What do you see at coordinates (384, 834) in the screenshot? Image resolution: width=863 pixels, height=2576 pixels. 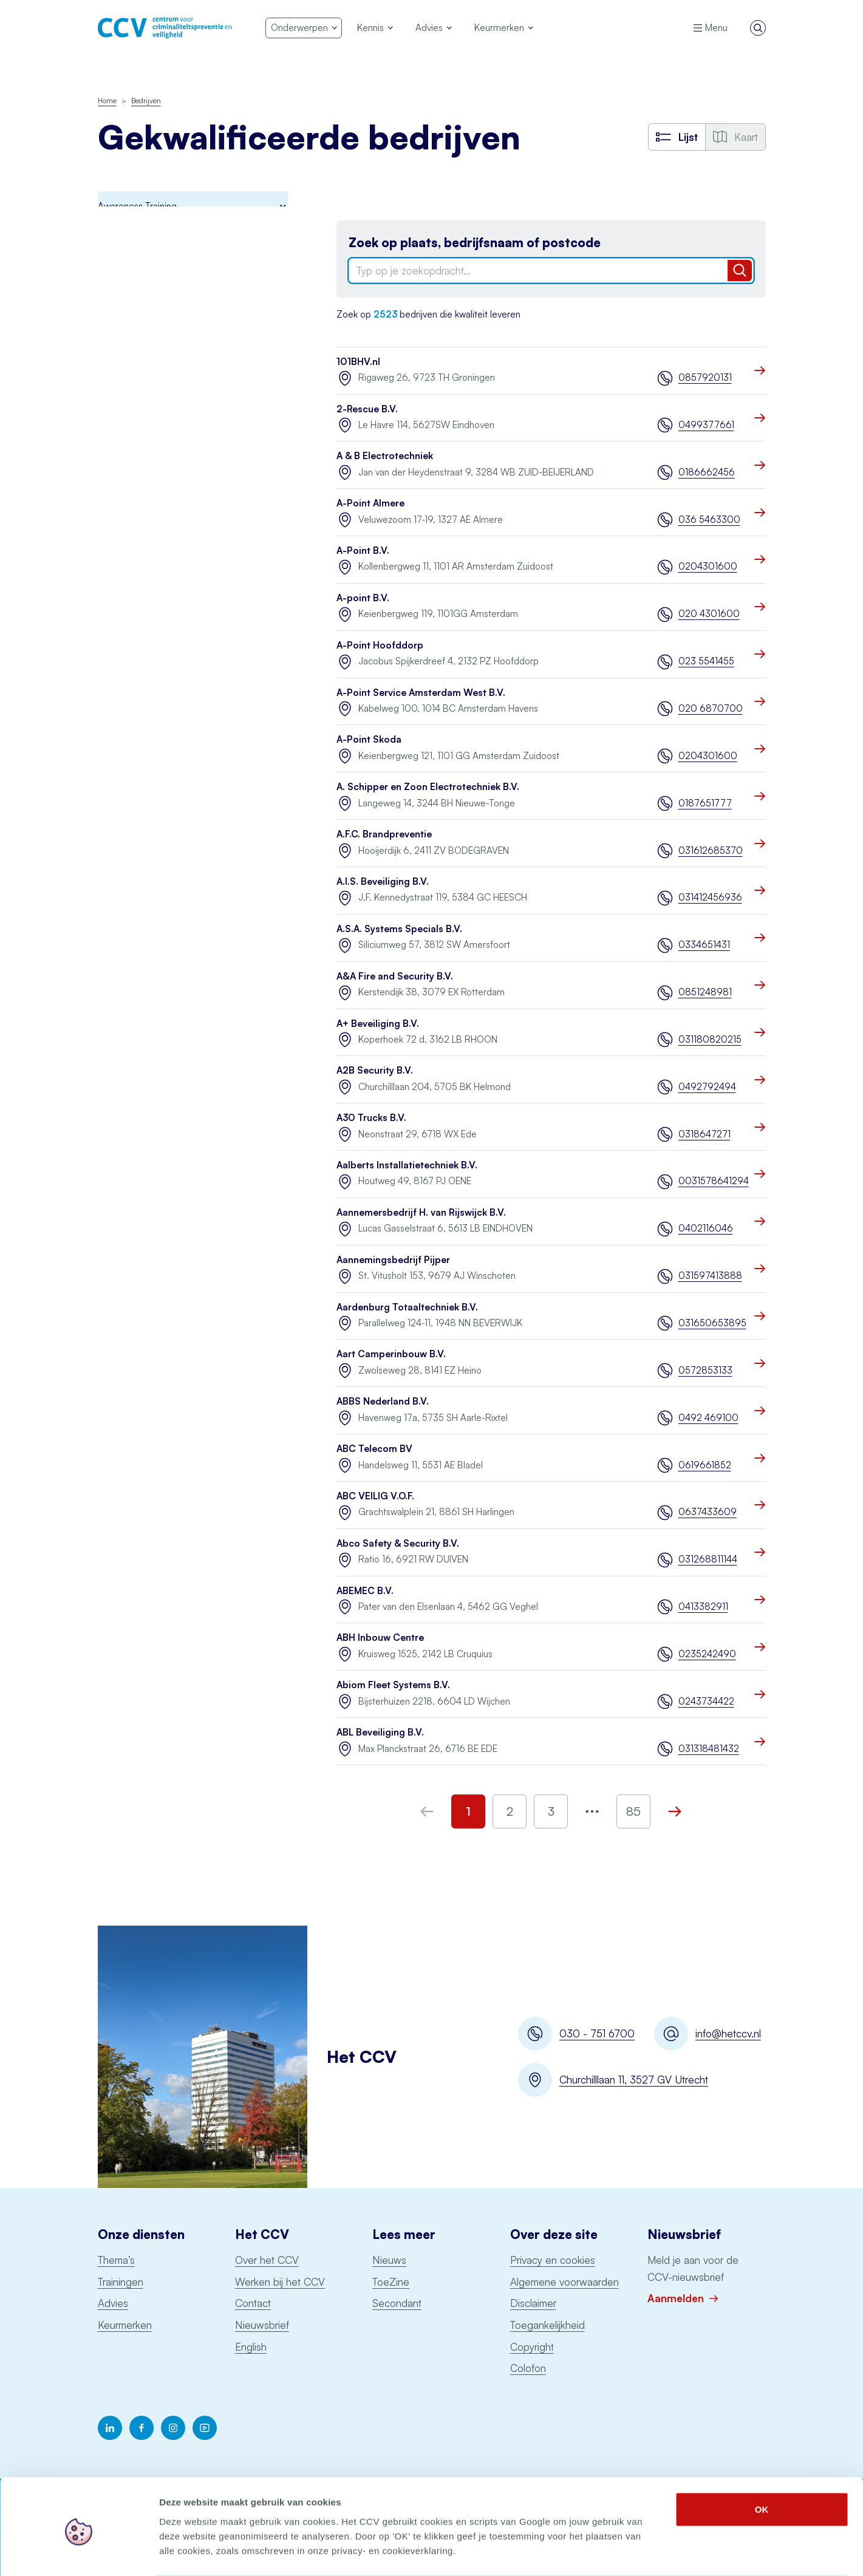 I see `A.F.C. Brandpreventie` at bounding box center [384, 834].